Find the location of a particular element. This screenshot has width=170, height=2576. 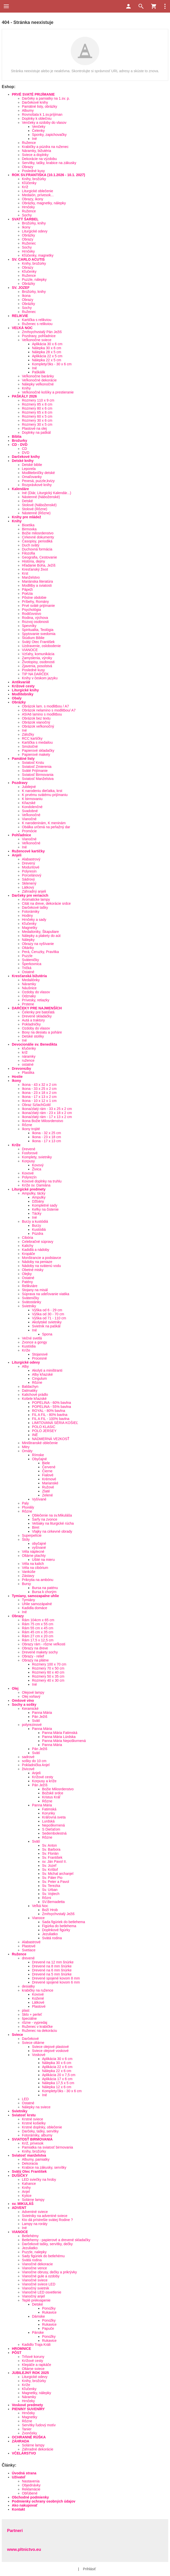

Sväté Prijímanie is located at coordinates (35, 771).